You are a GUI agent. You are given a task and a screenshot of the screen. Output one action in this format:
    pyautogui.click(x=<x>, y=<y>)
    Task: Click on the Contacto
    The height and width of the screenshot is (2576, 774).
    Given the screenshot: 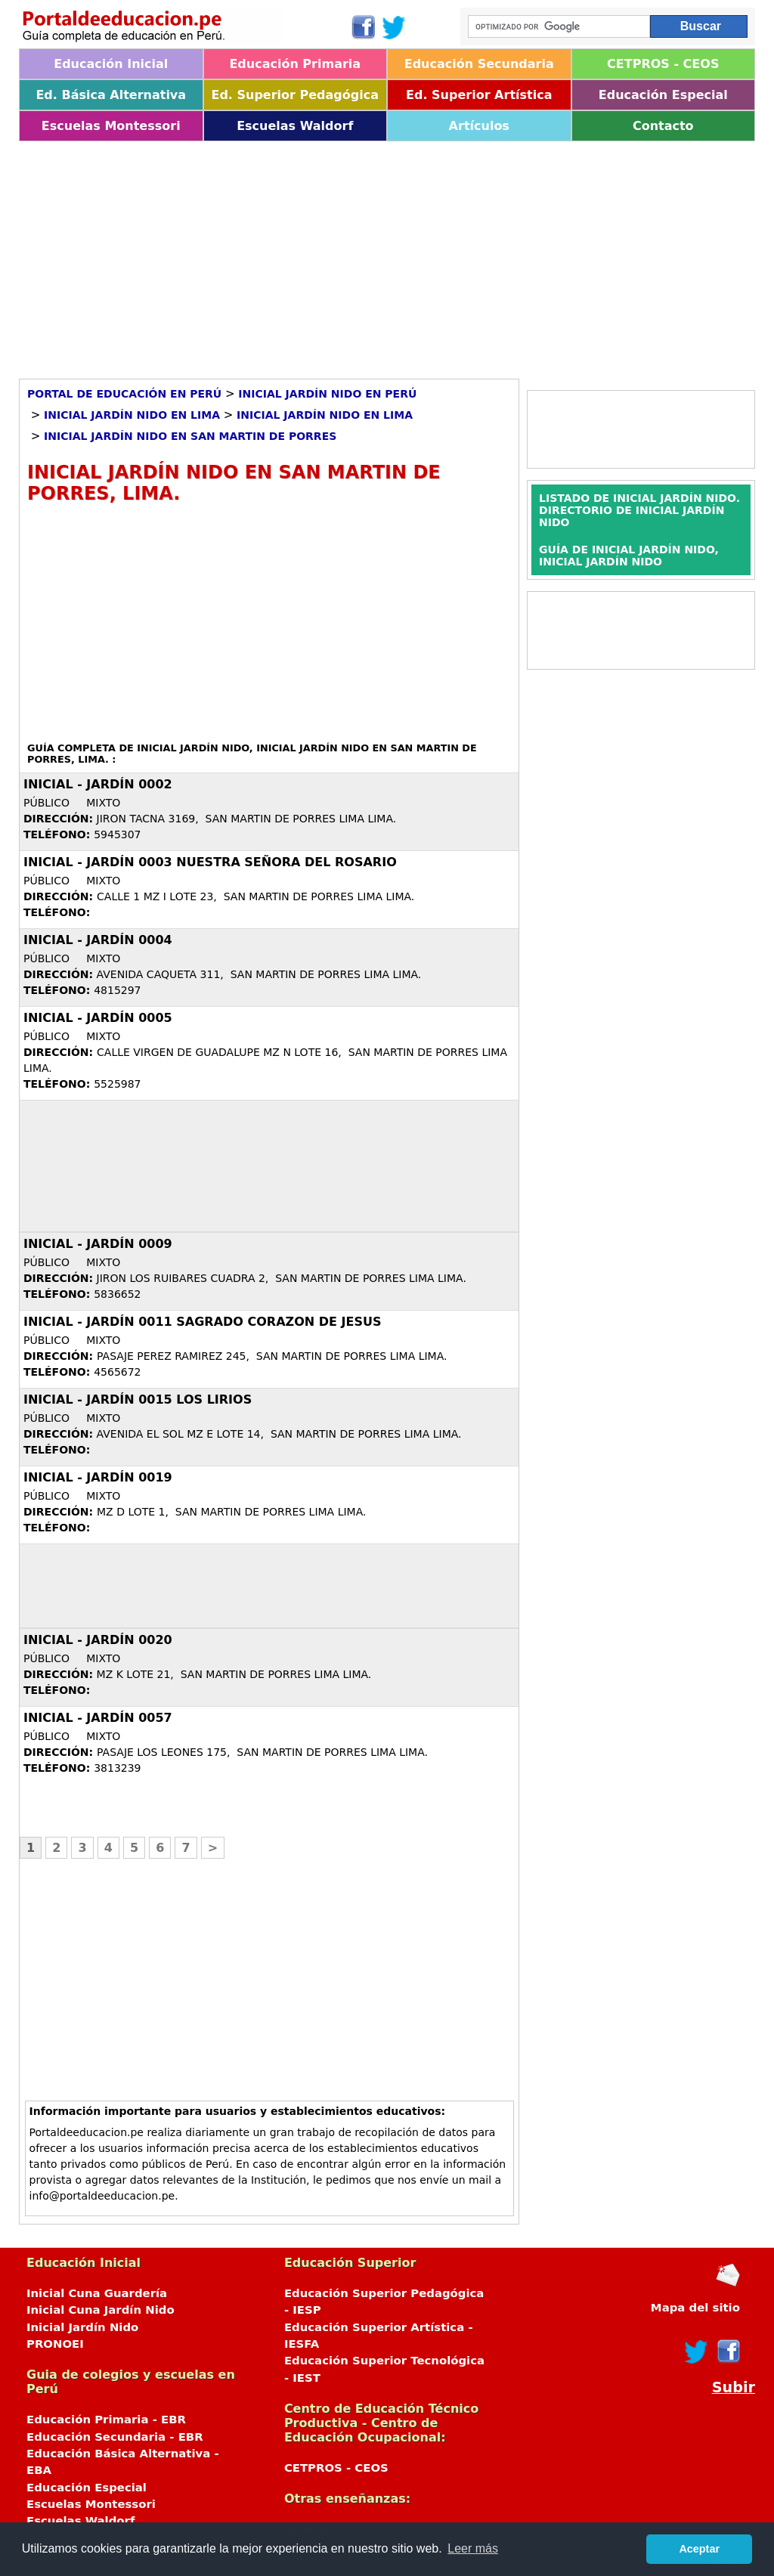 What is the action you would take?
    pyautogui.click(x=663, y=126)
    